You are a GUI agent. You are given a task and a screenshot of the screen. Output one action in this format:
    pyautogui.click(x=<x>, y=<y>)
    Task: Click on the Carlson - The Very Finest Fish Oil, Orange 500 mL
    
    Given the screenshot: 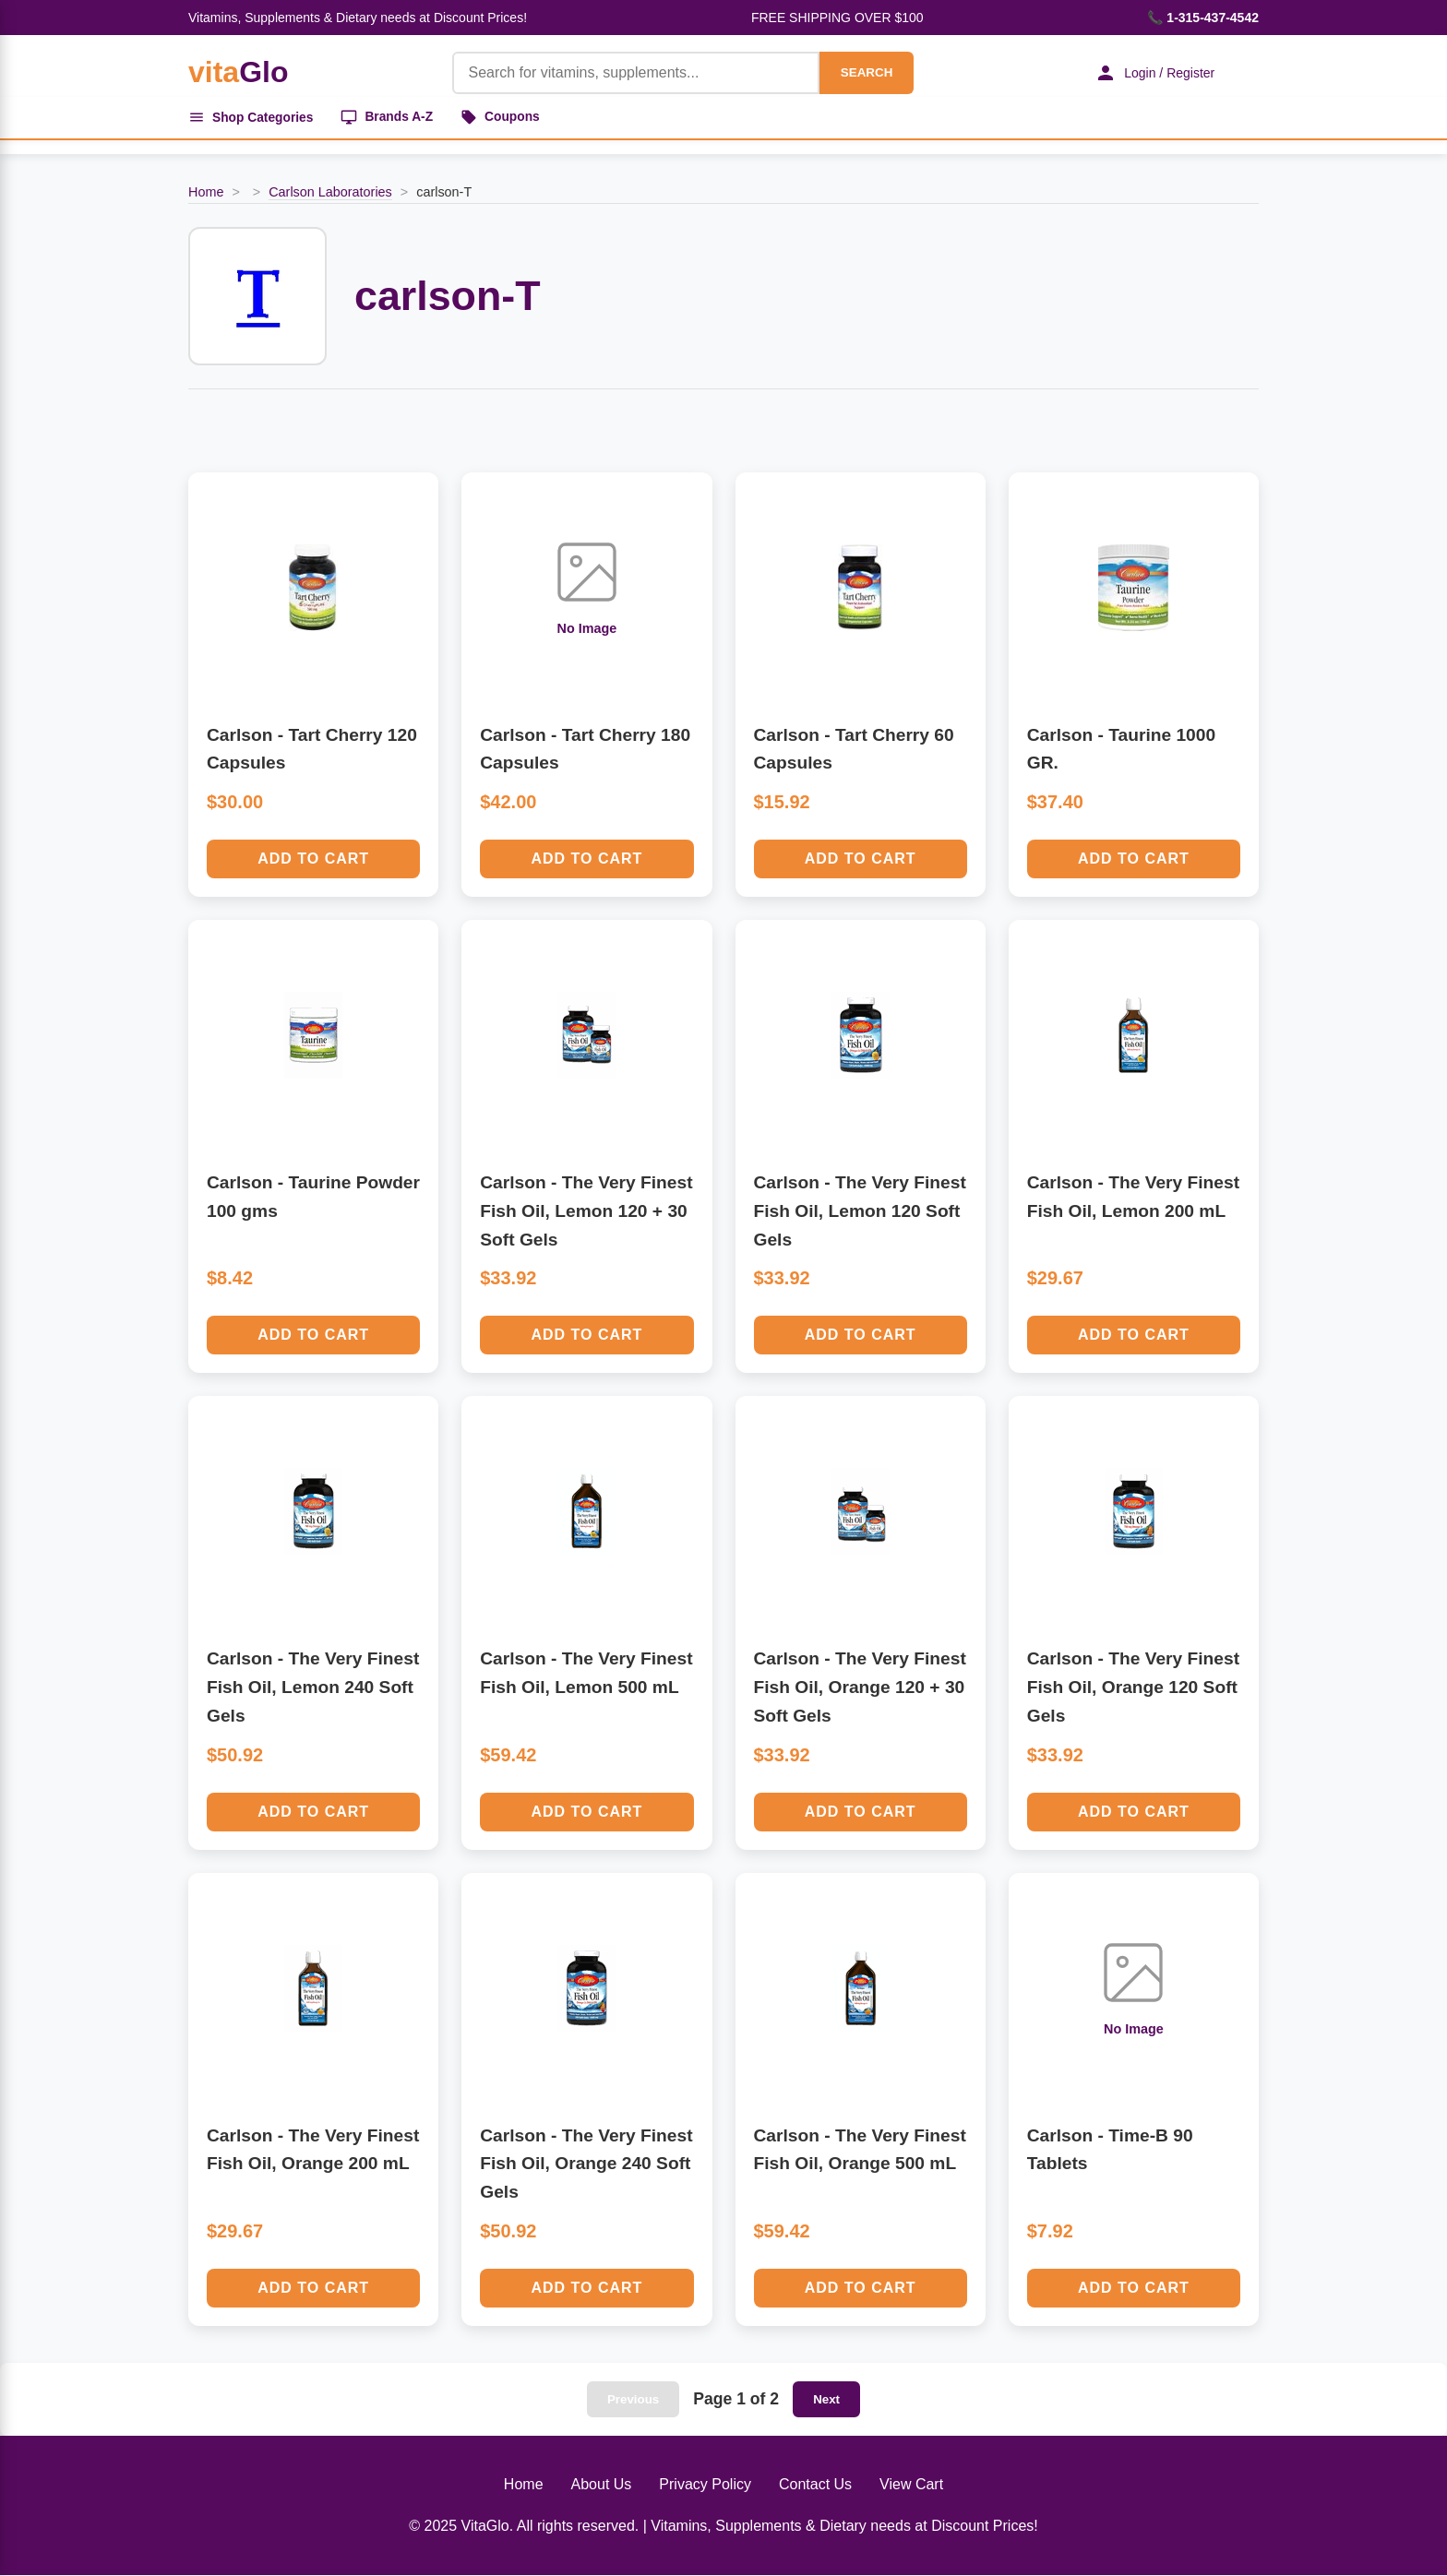 What is the action you would take?
    pyautogui.click(x=860, y=2151)
    